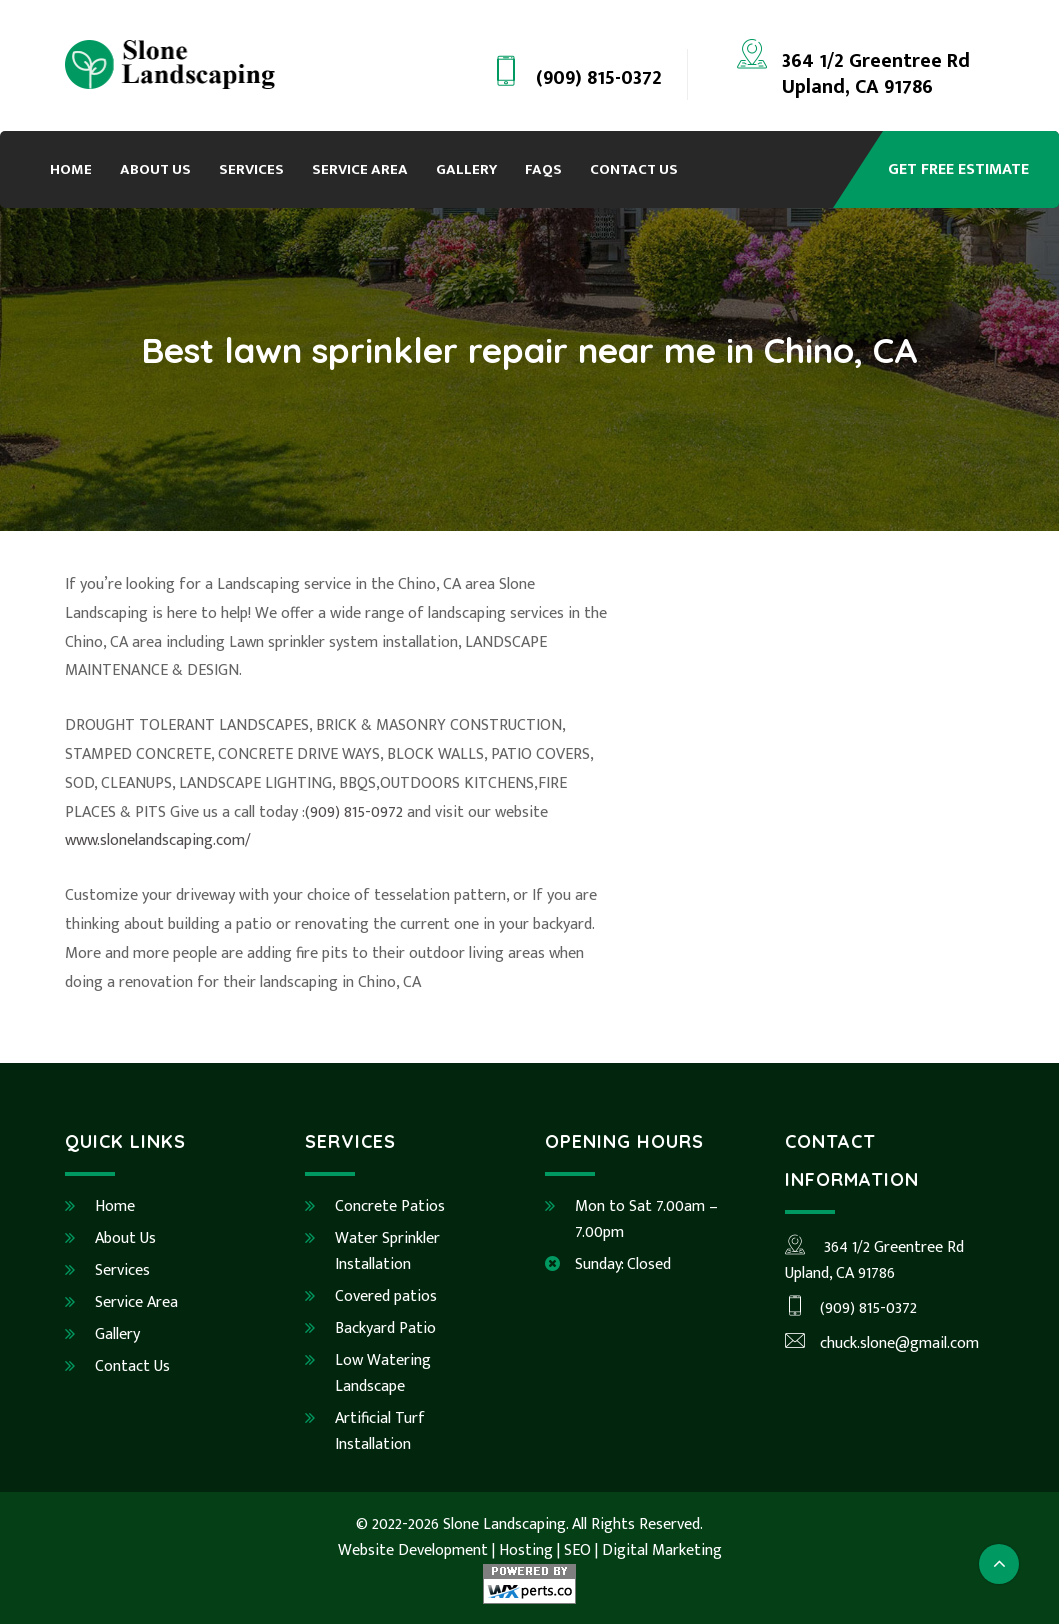 This screenshot has height=1624, width=1059. What do you see at coordinates (155, 169) in the screenshot?
I see `About Us` at bounding box center [155, 169].